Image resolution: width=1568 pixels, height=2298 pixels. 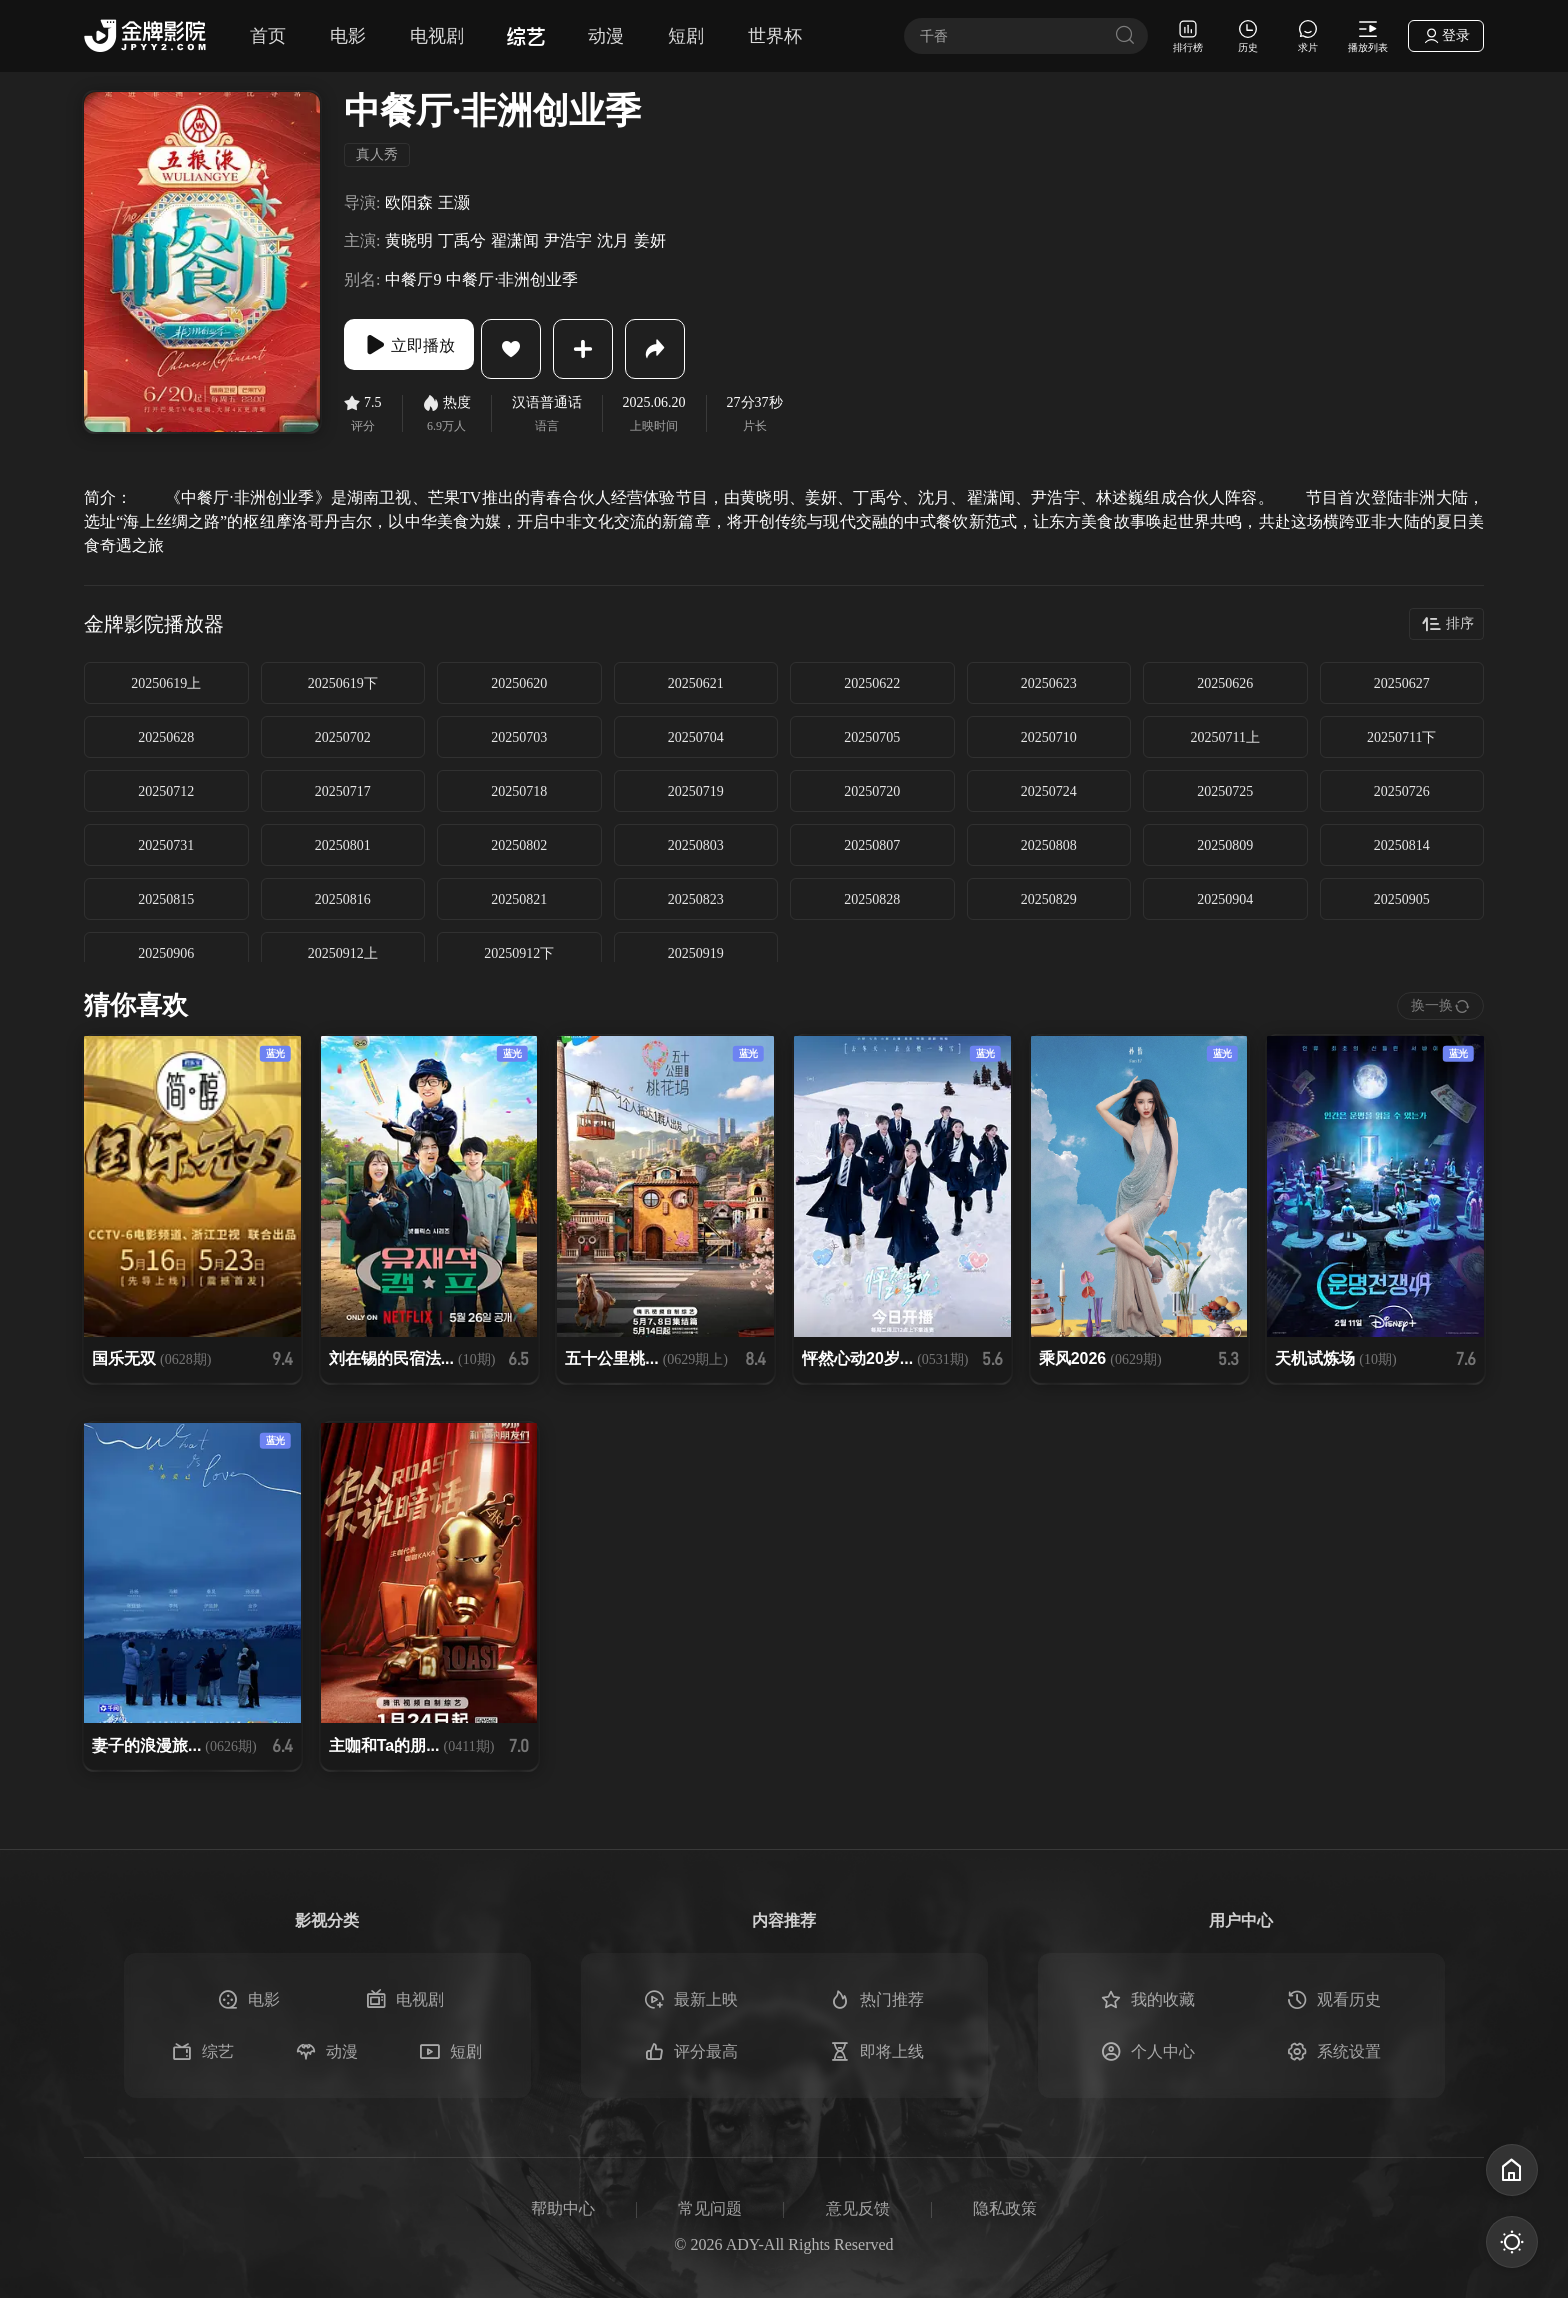 I want to click on 尹浩宇, so click(x=568, y=240).